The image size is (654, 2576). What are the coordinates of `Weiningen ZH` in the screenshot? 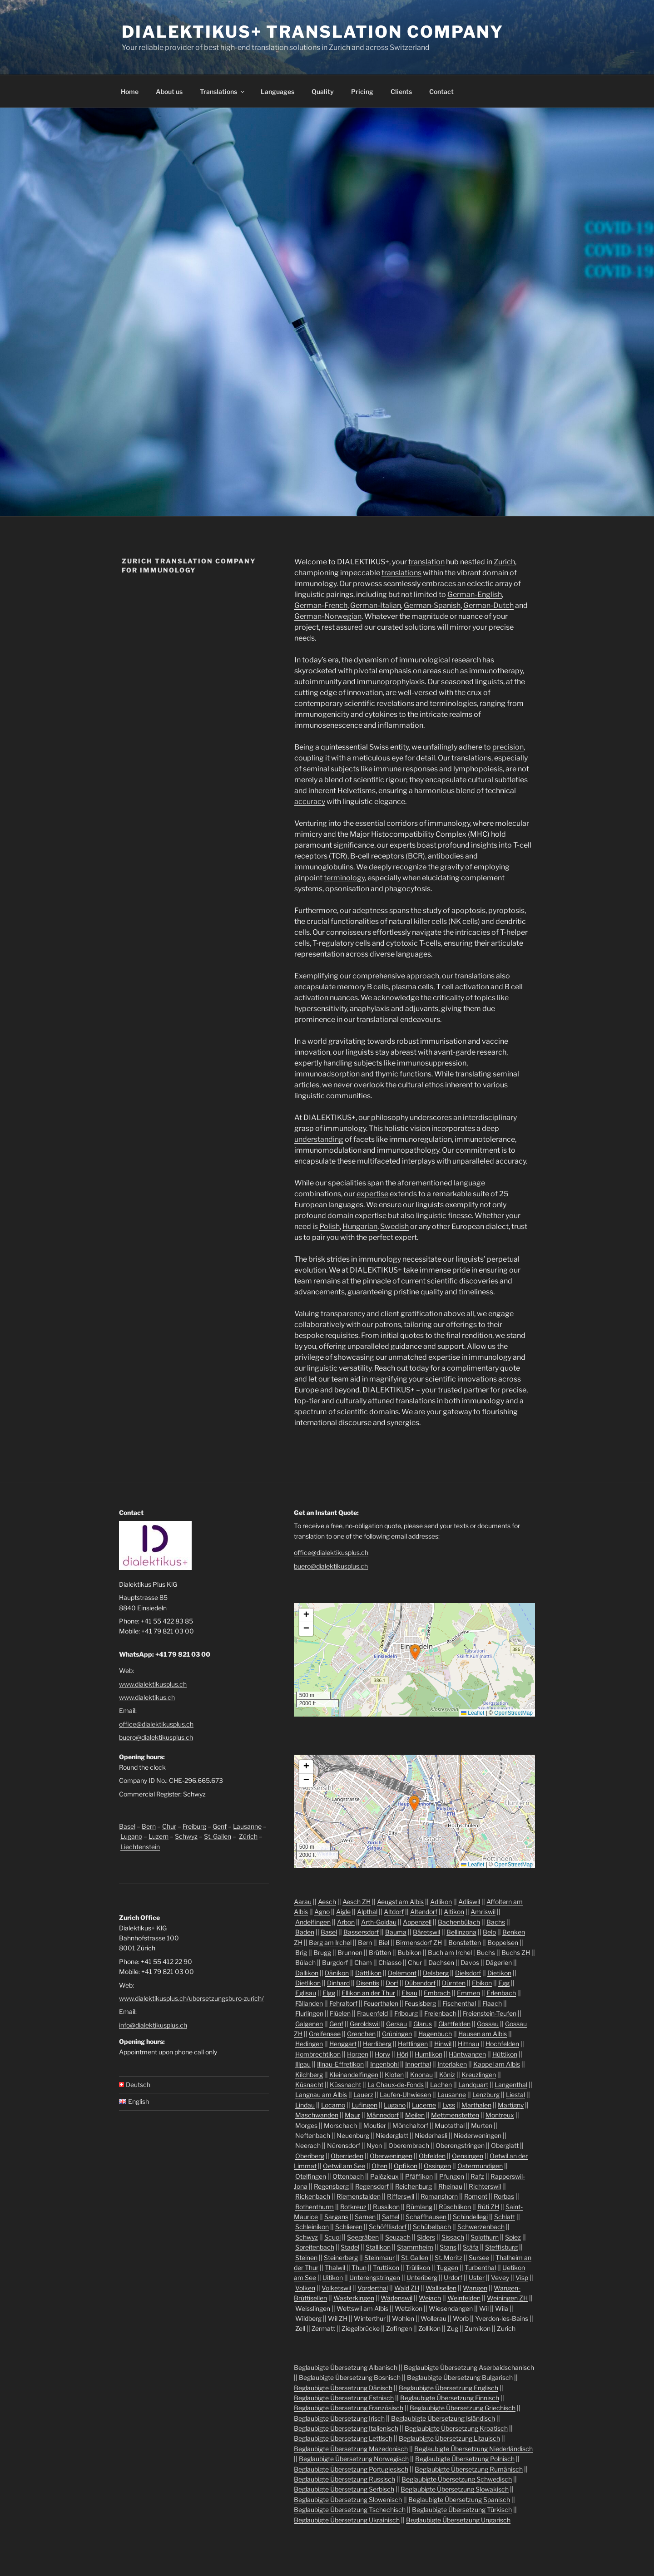 It's located at (507, 2298).